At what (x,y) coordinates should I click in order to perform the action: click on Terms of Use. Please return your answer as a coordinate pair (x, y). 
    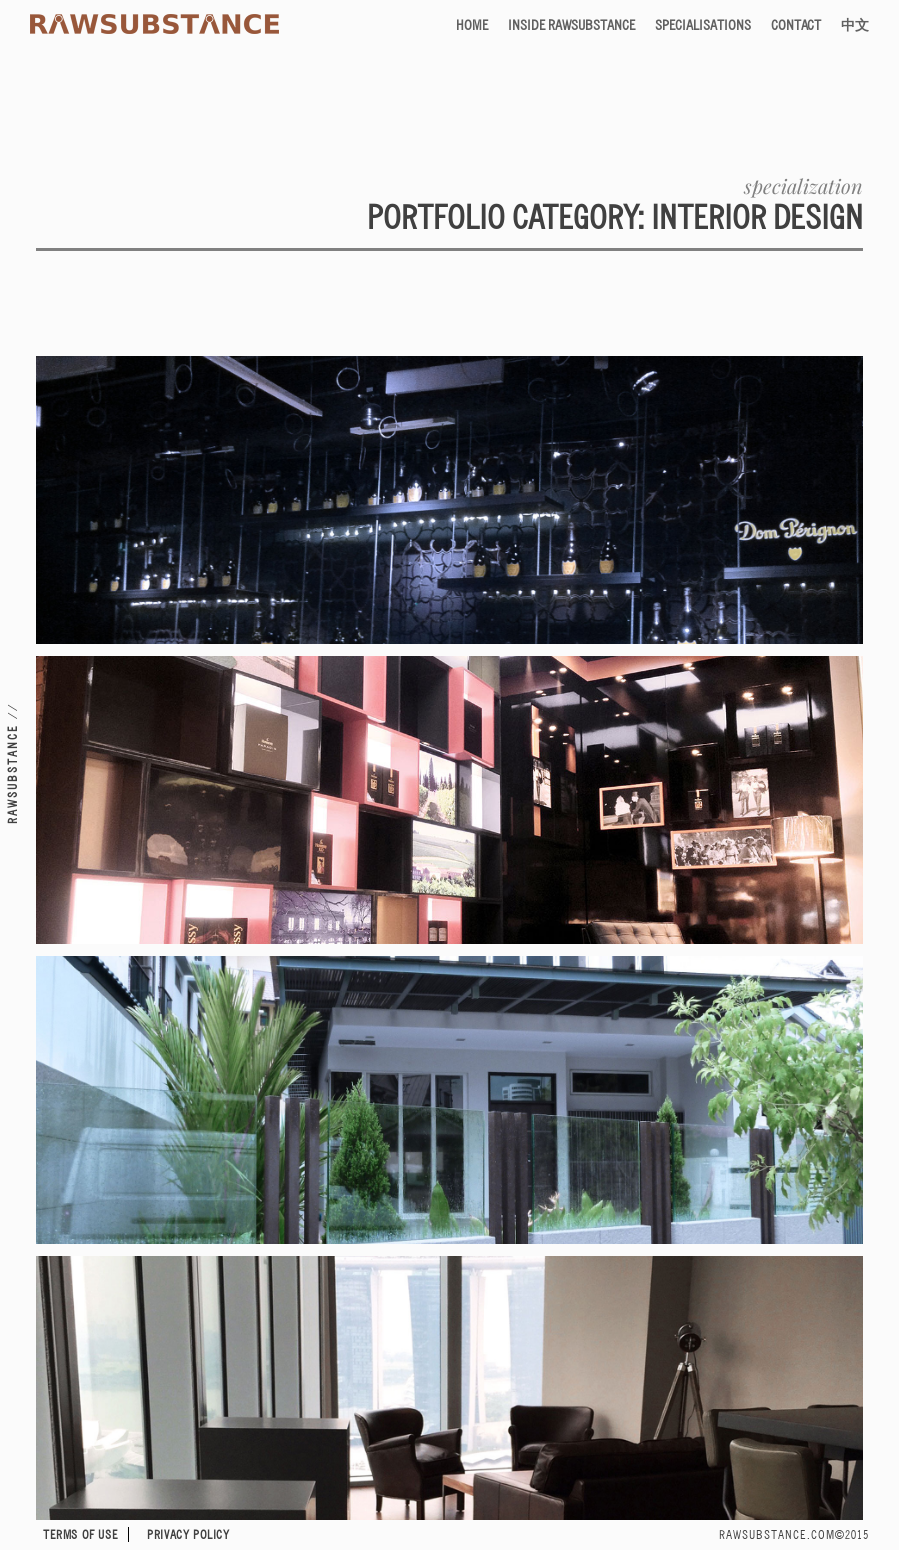
    Looking at the image, I should click on (80, 1534).